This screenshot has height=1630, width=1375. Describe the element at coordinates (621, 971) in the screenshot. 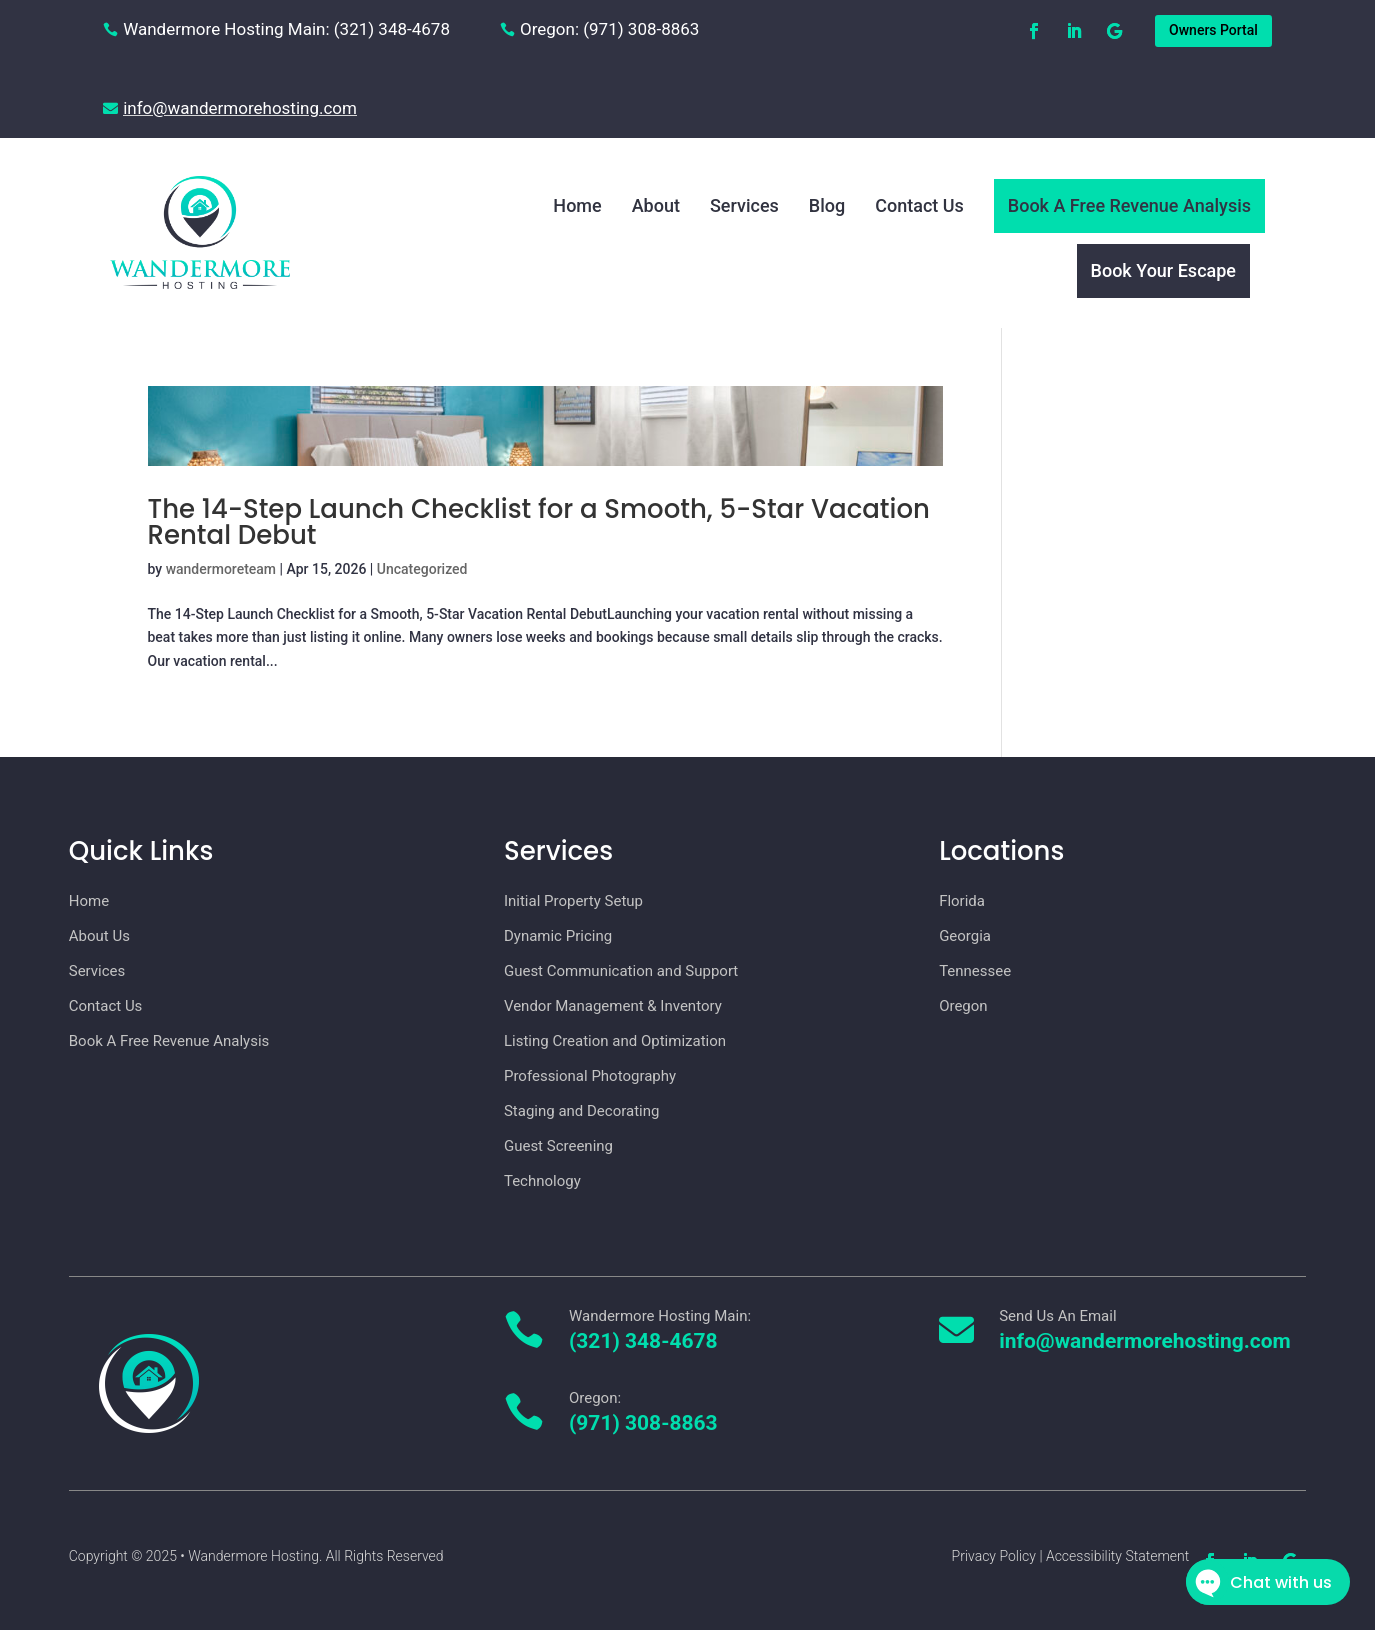

I see `Guest Communication and Support` at that location.